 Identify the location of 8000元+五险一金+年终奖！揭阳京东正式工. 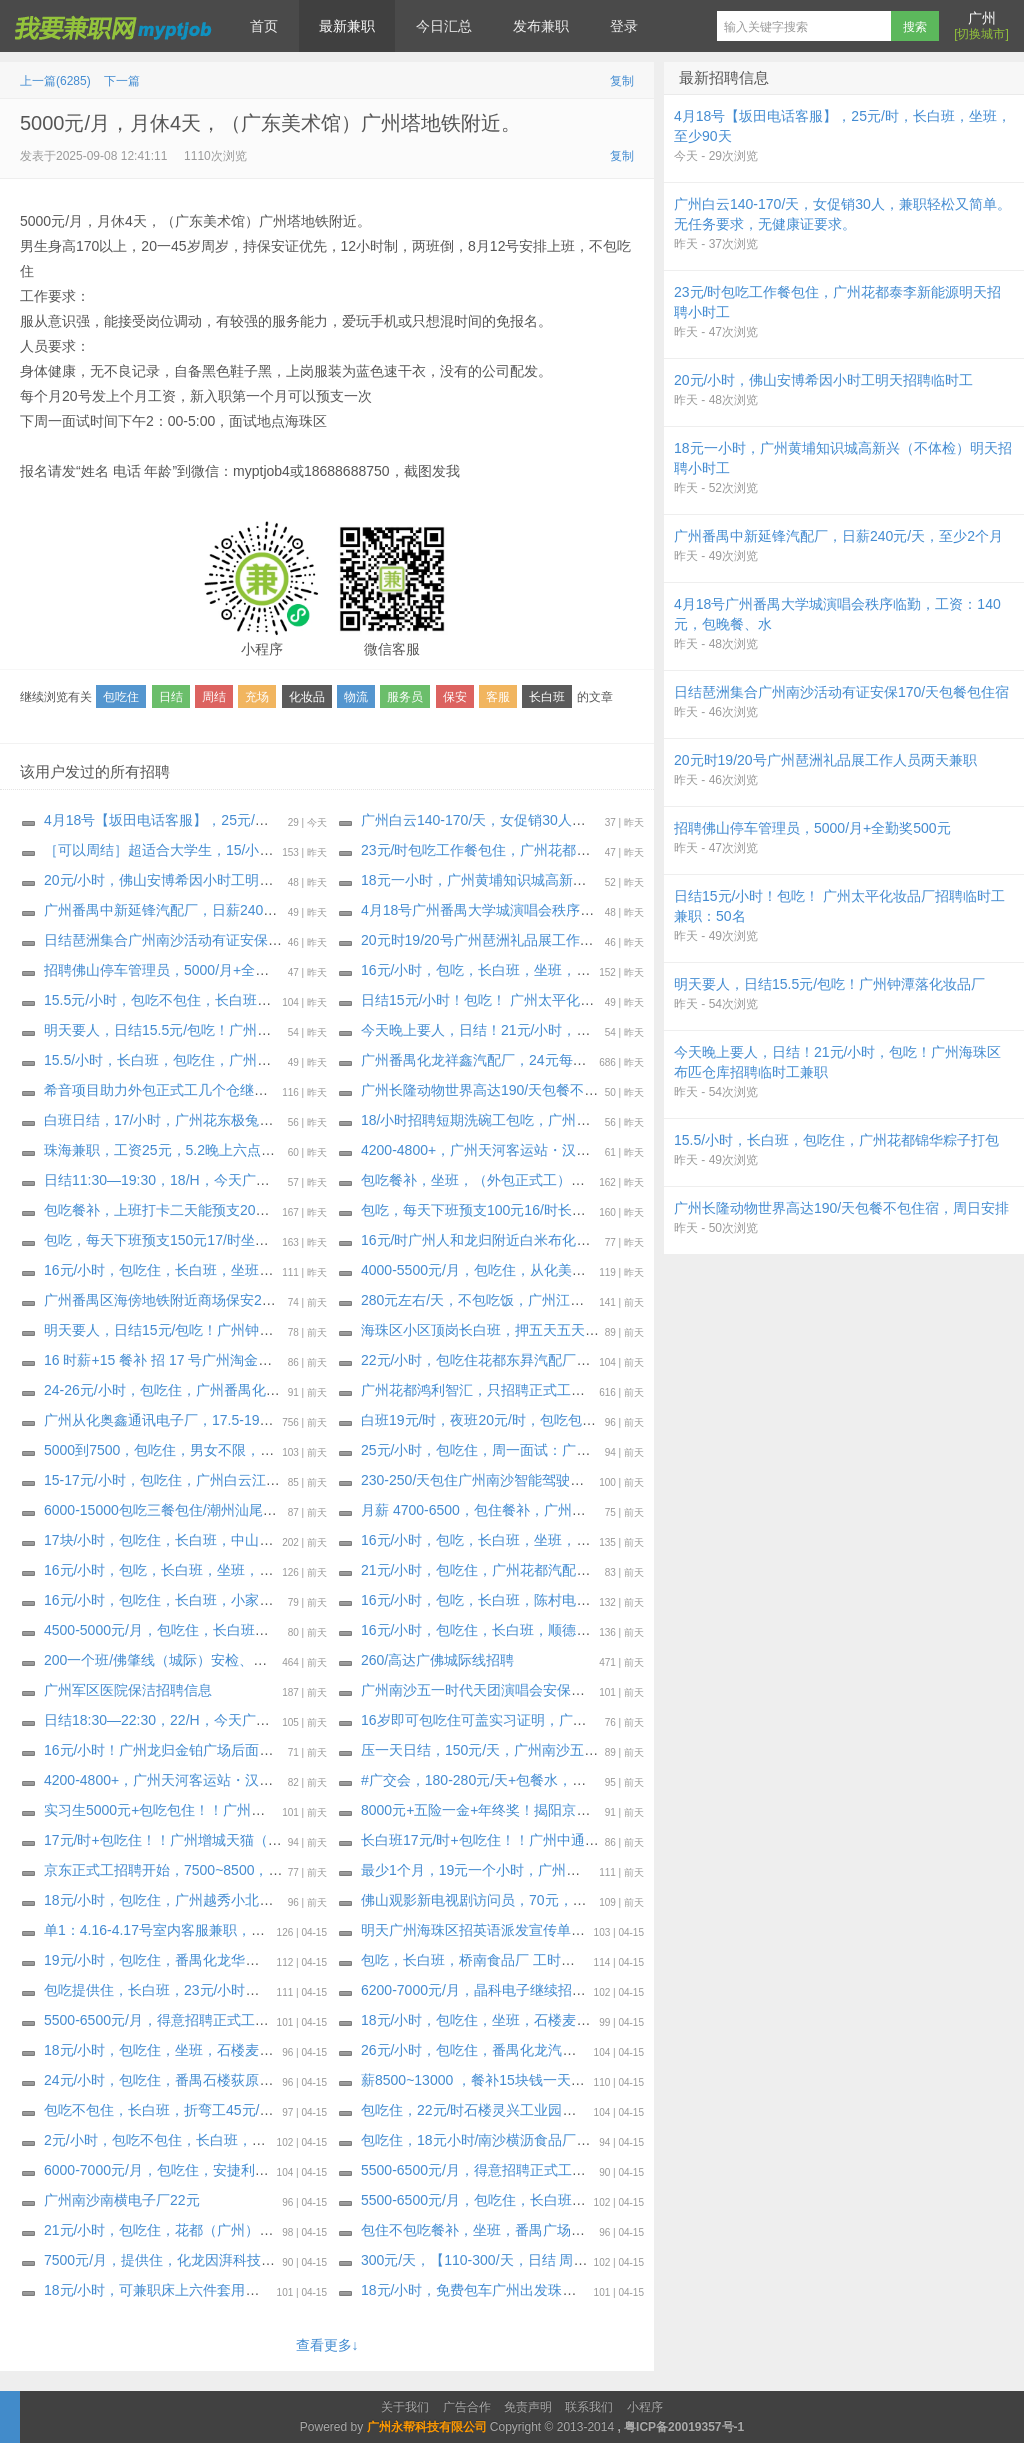
(497, 1810).